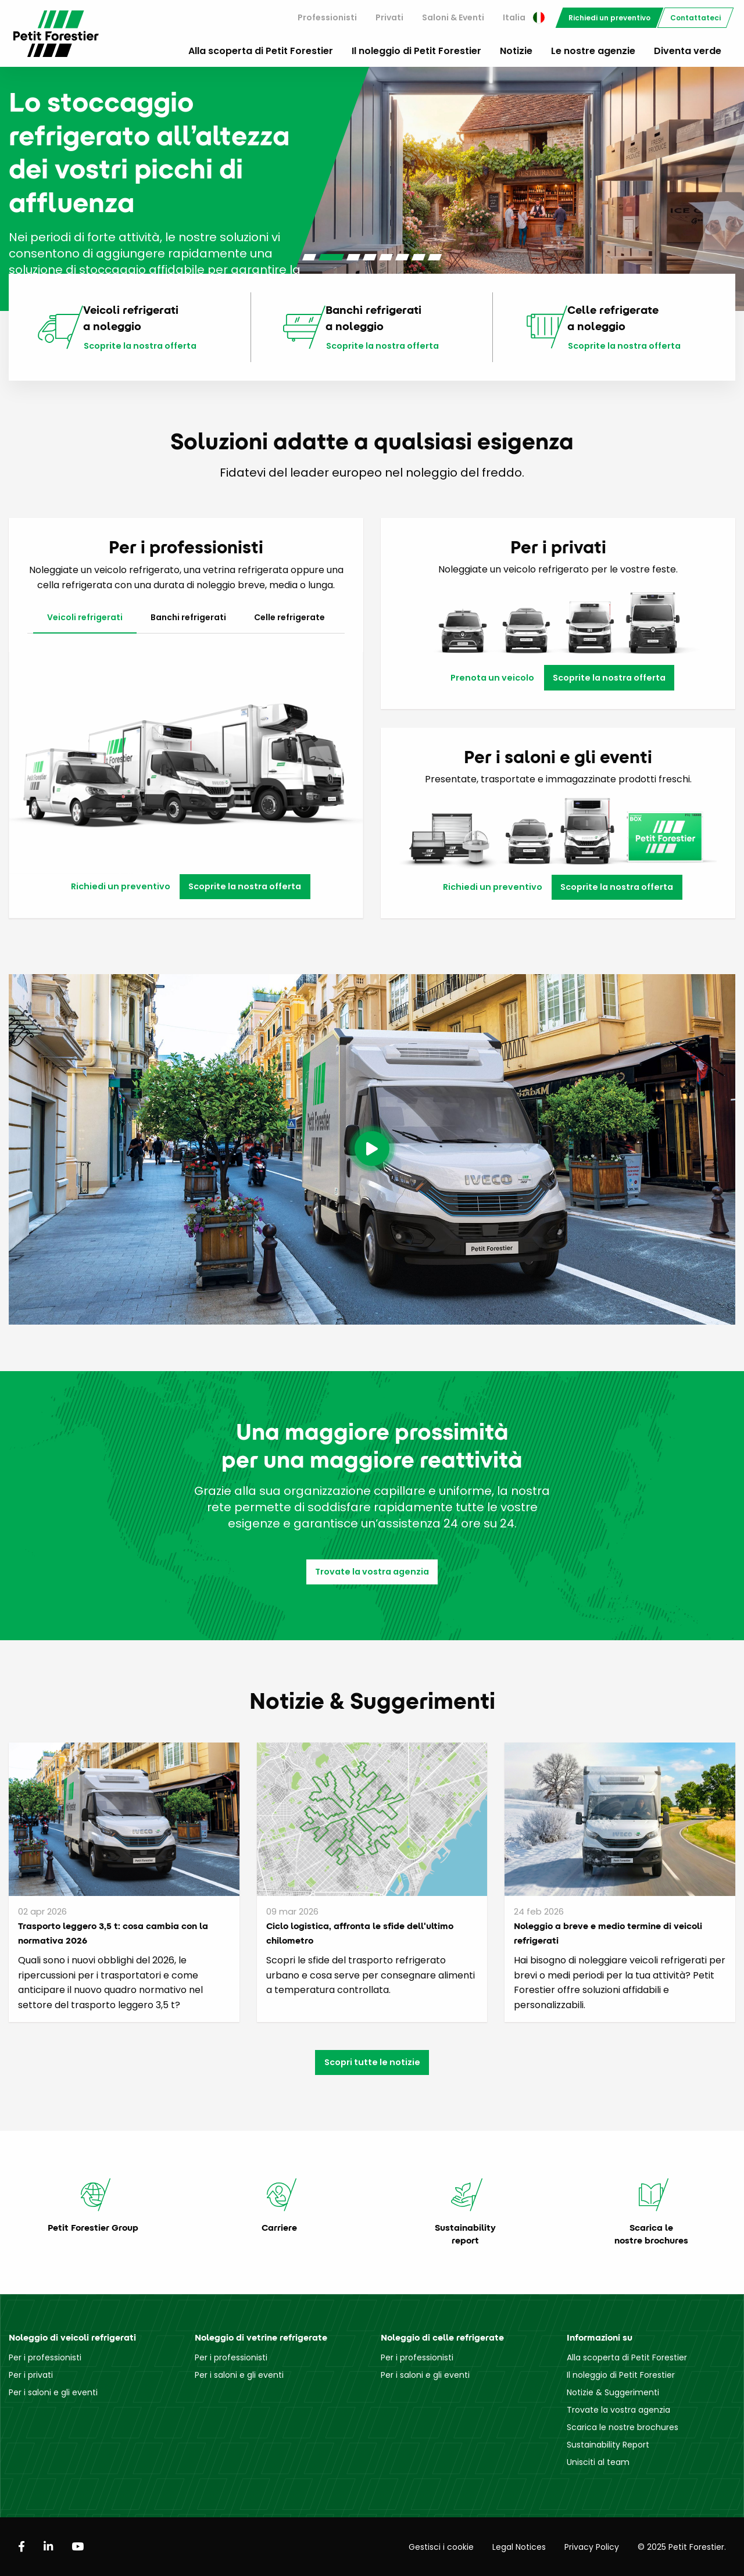  Describe the element at coordinates (609, 18) in the screenshot. I see `Richiedi un preventivo` at that location.